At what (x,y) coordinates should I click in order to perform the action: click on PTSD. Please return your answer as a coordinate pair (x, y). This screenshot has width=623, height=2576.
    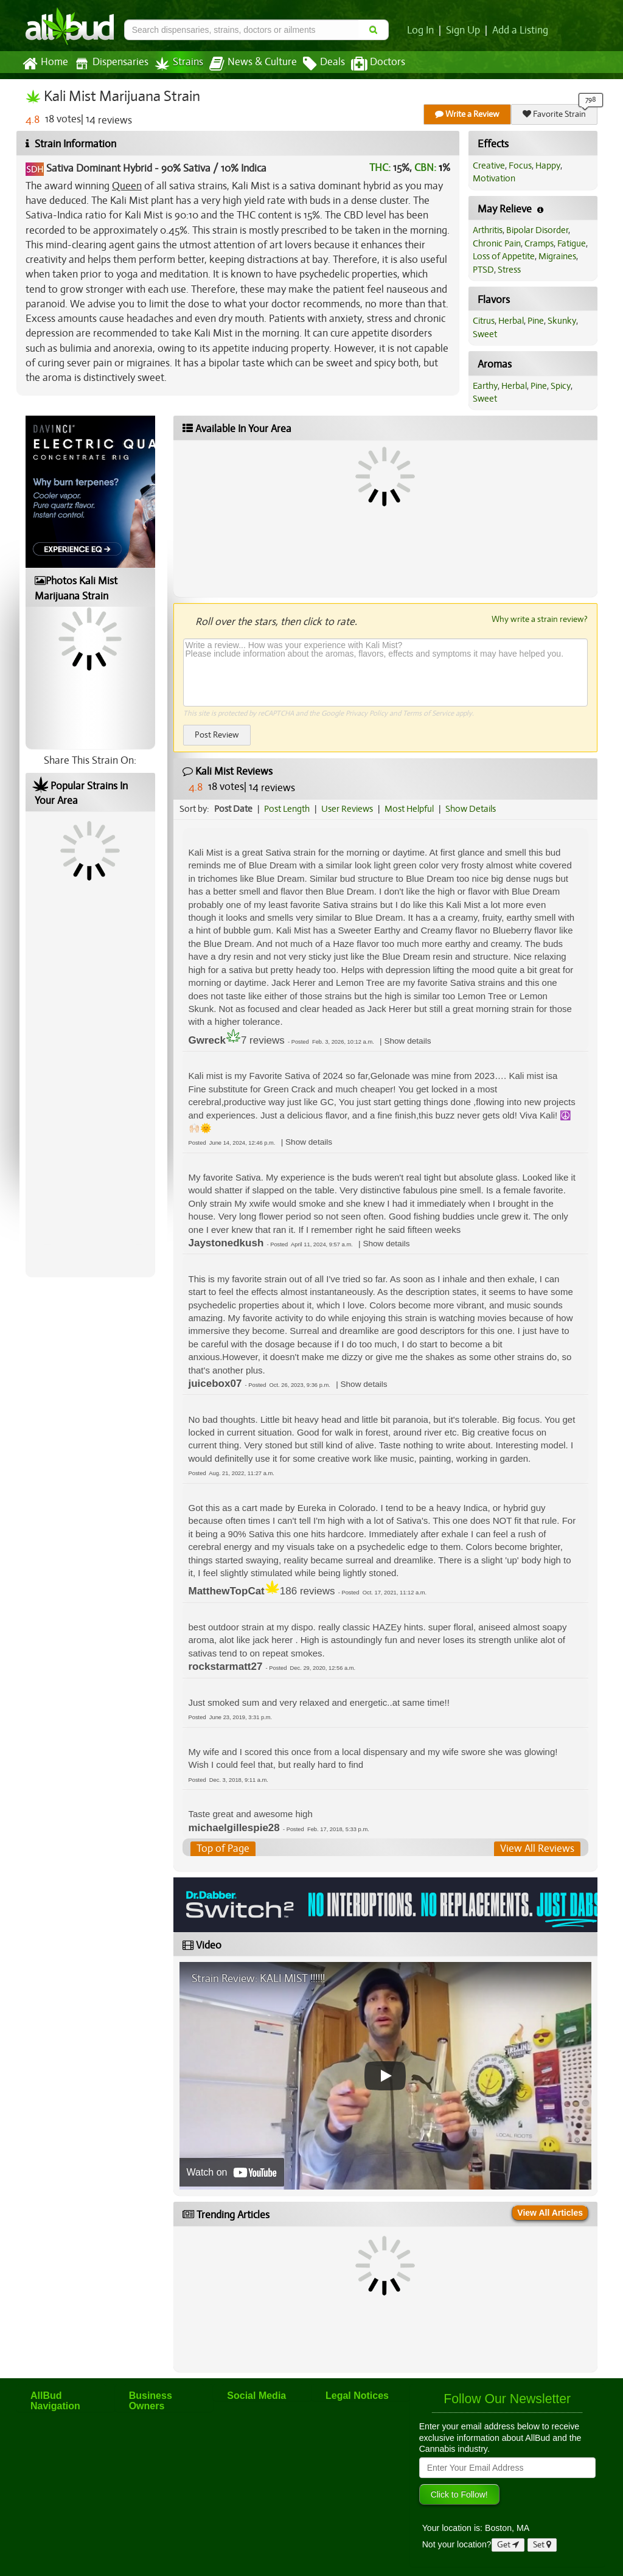
    Looking at the image, I should click on (483, 269).